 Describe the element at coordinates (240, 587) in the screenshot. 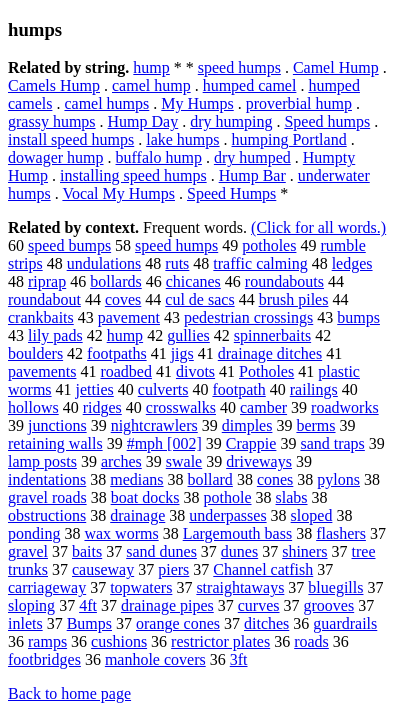

I see `straightaways` at that location.